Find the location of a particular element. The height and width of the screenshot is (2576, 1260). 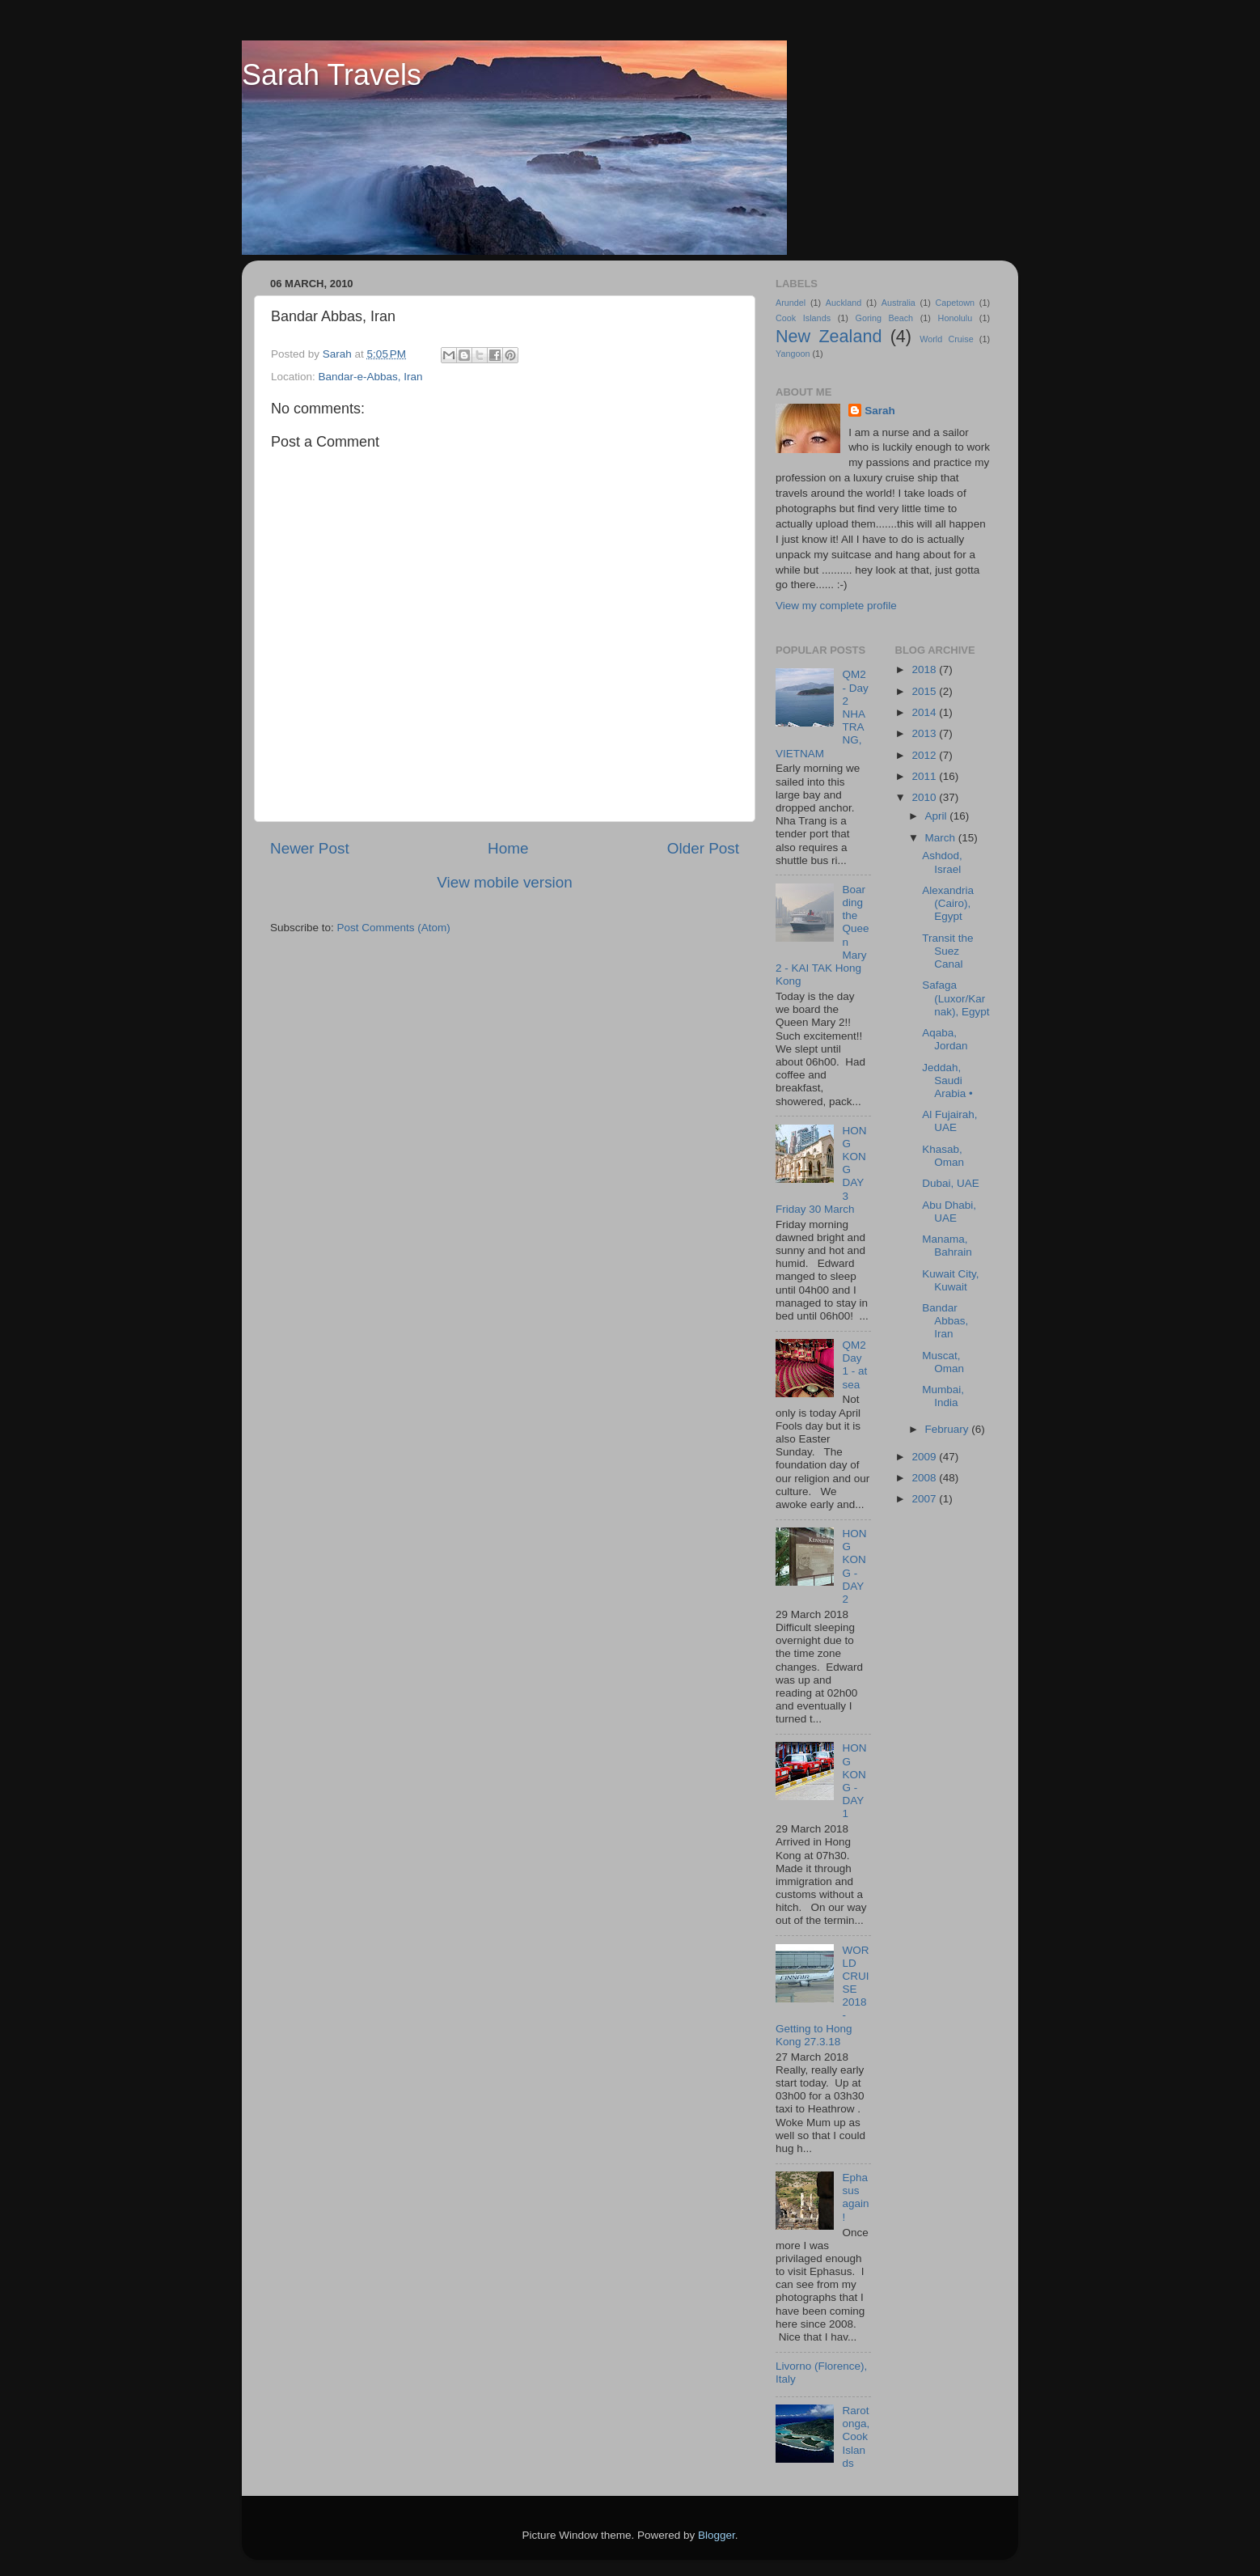

Khasab, Oman is located at coordinates (943, 1155).